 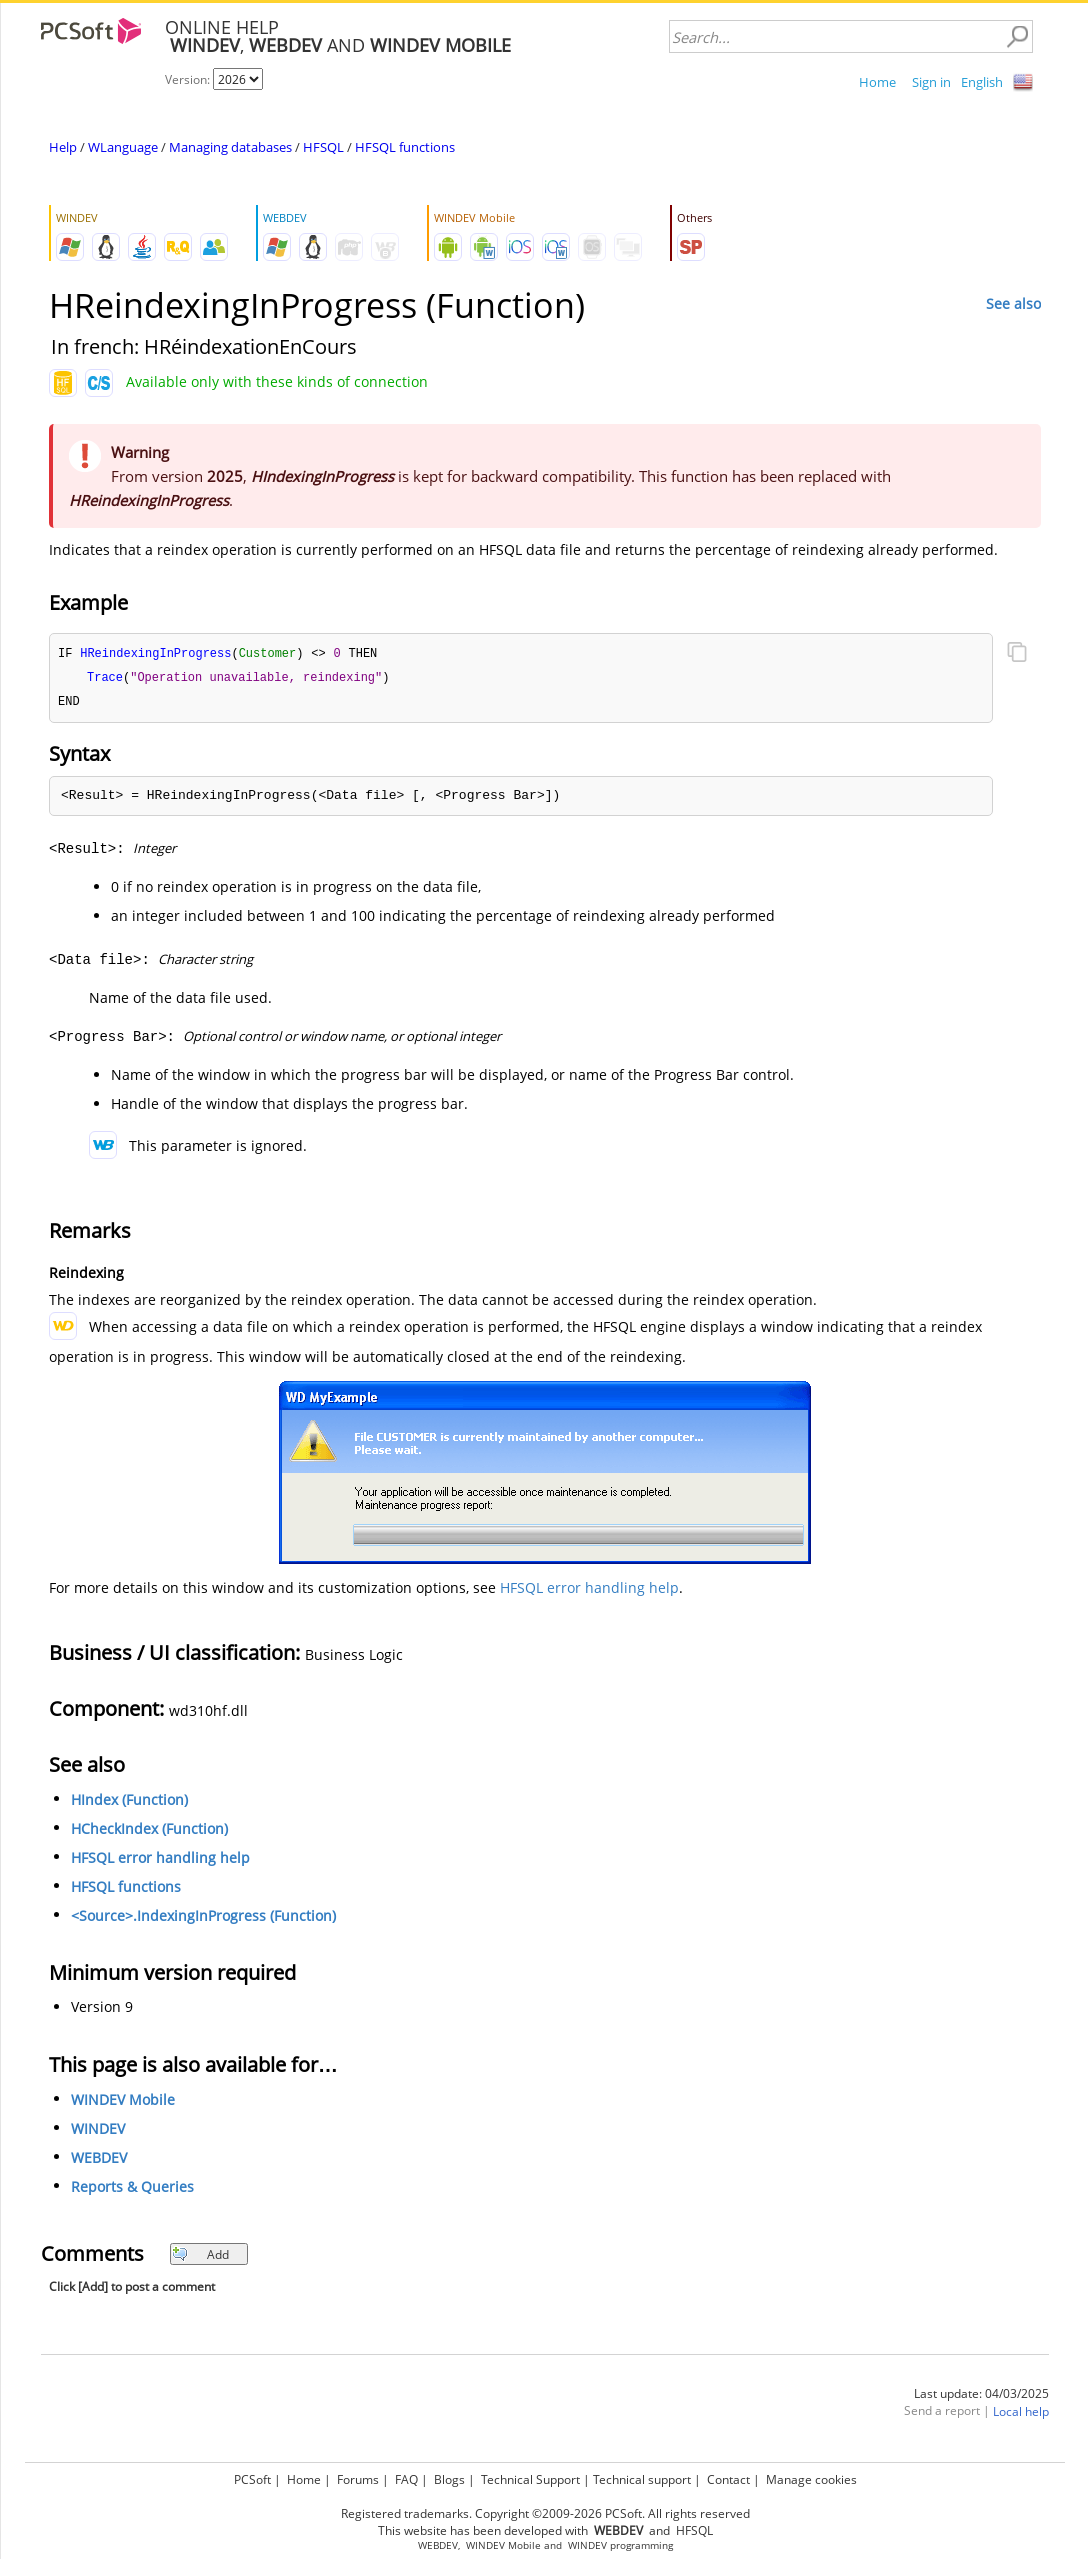 I want to click on HCheckIndex (Function), so click(x=149, y=1831).